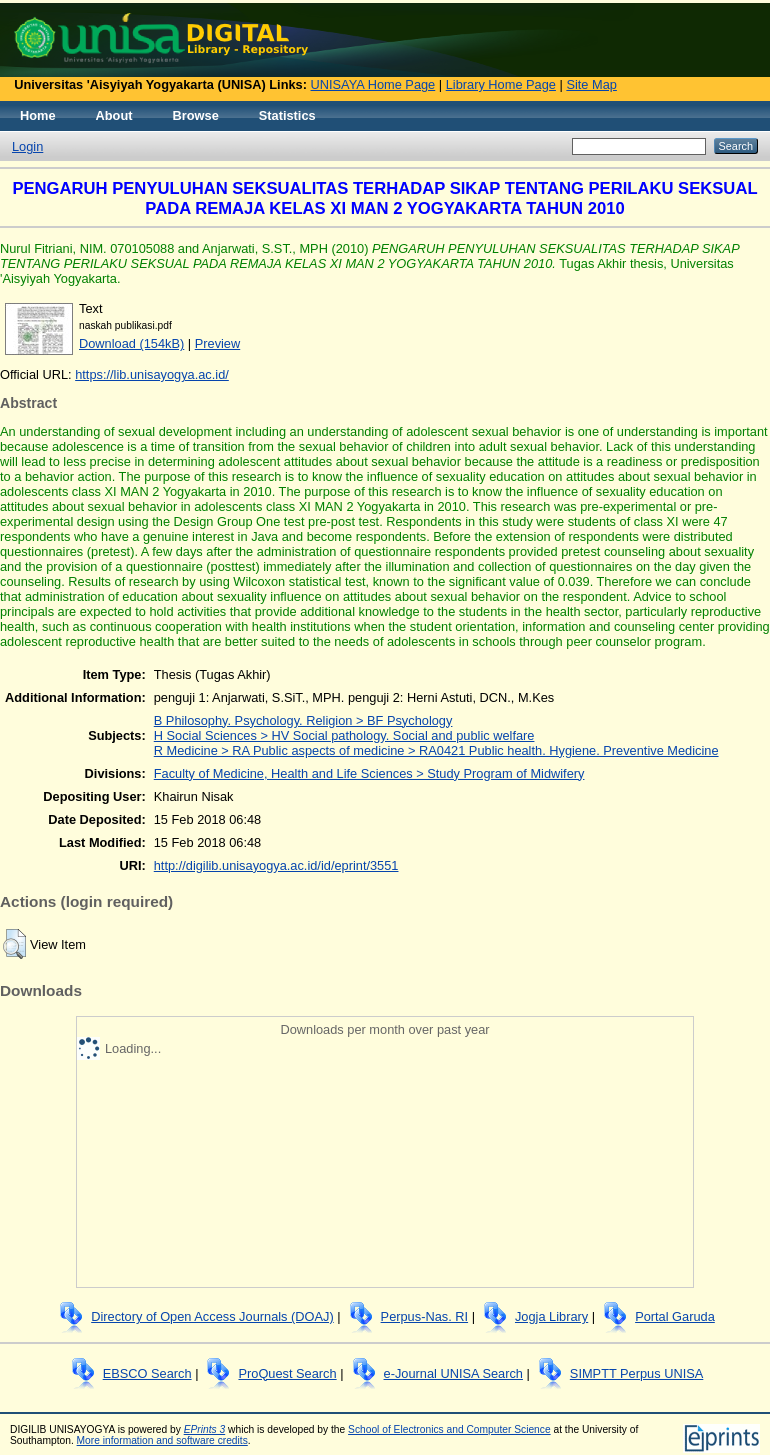 This screenshot has width=770, height=1455. Describe the element at coordinates (218, 343) in the screenshot. I see `Preview` at that location.